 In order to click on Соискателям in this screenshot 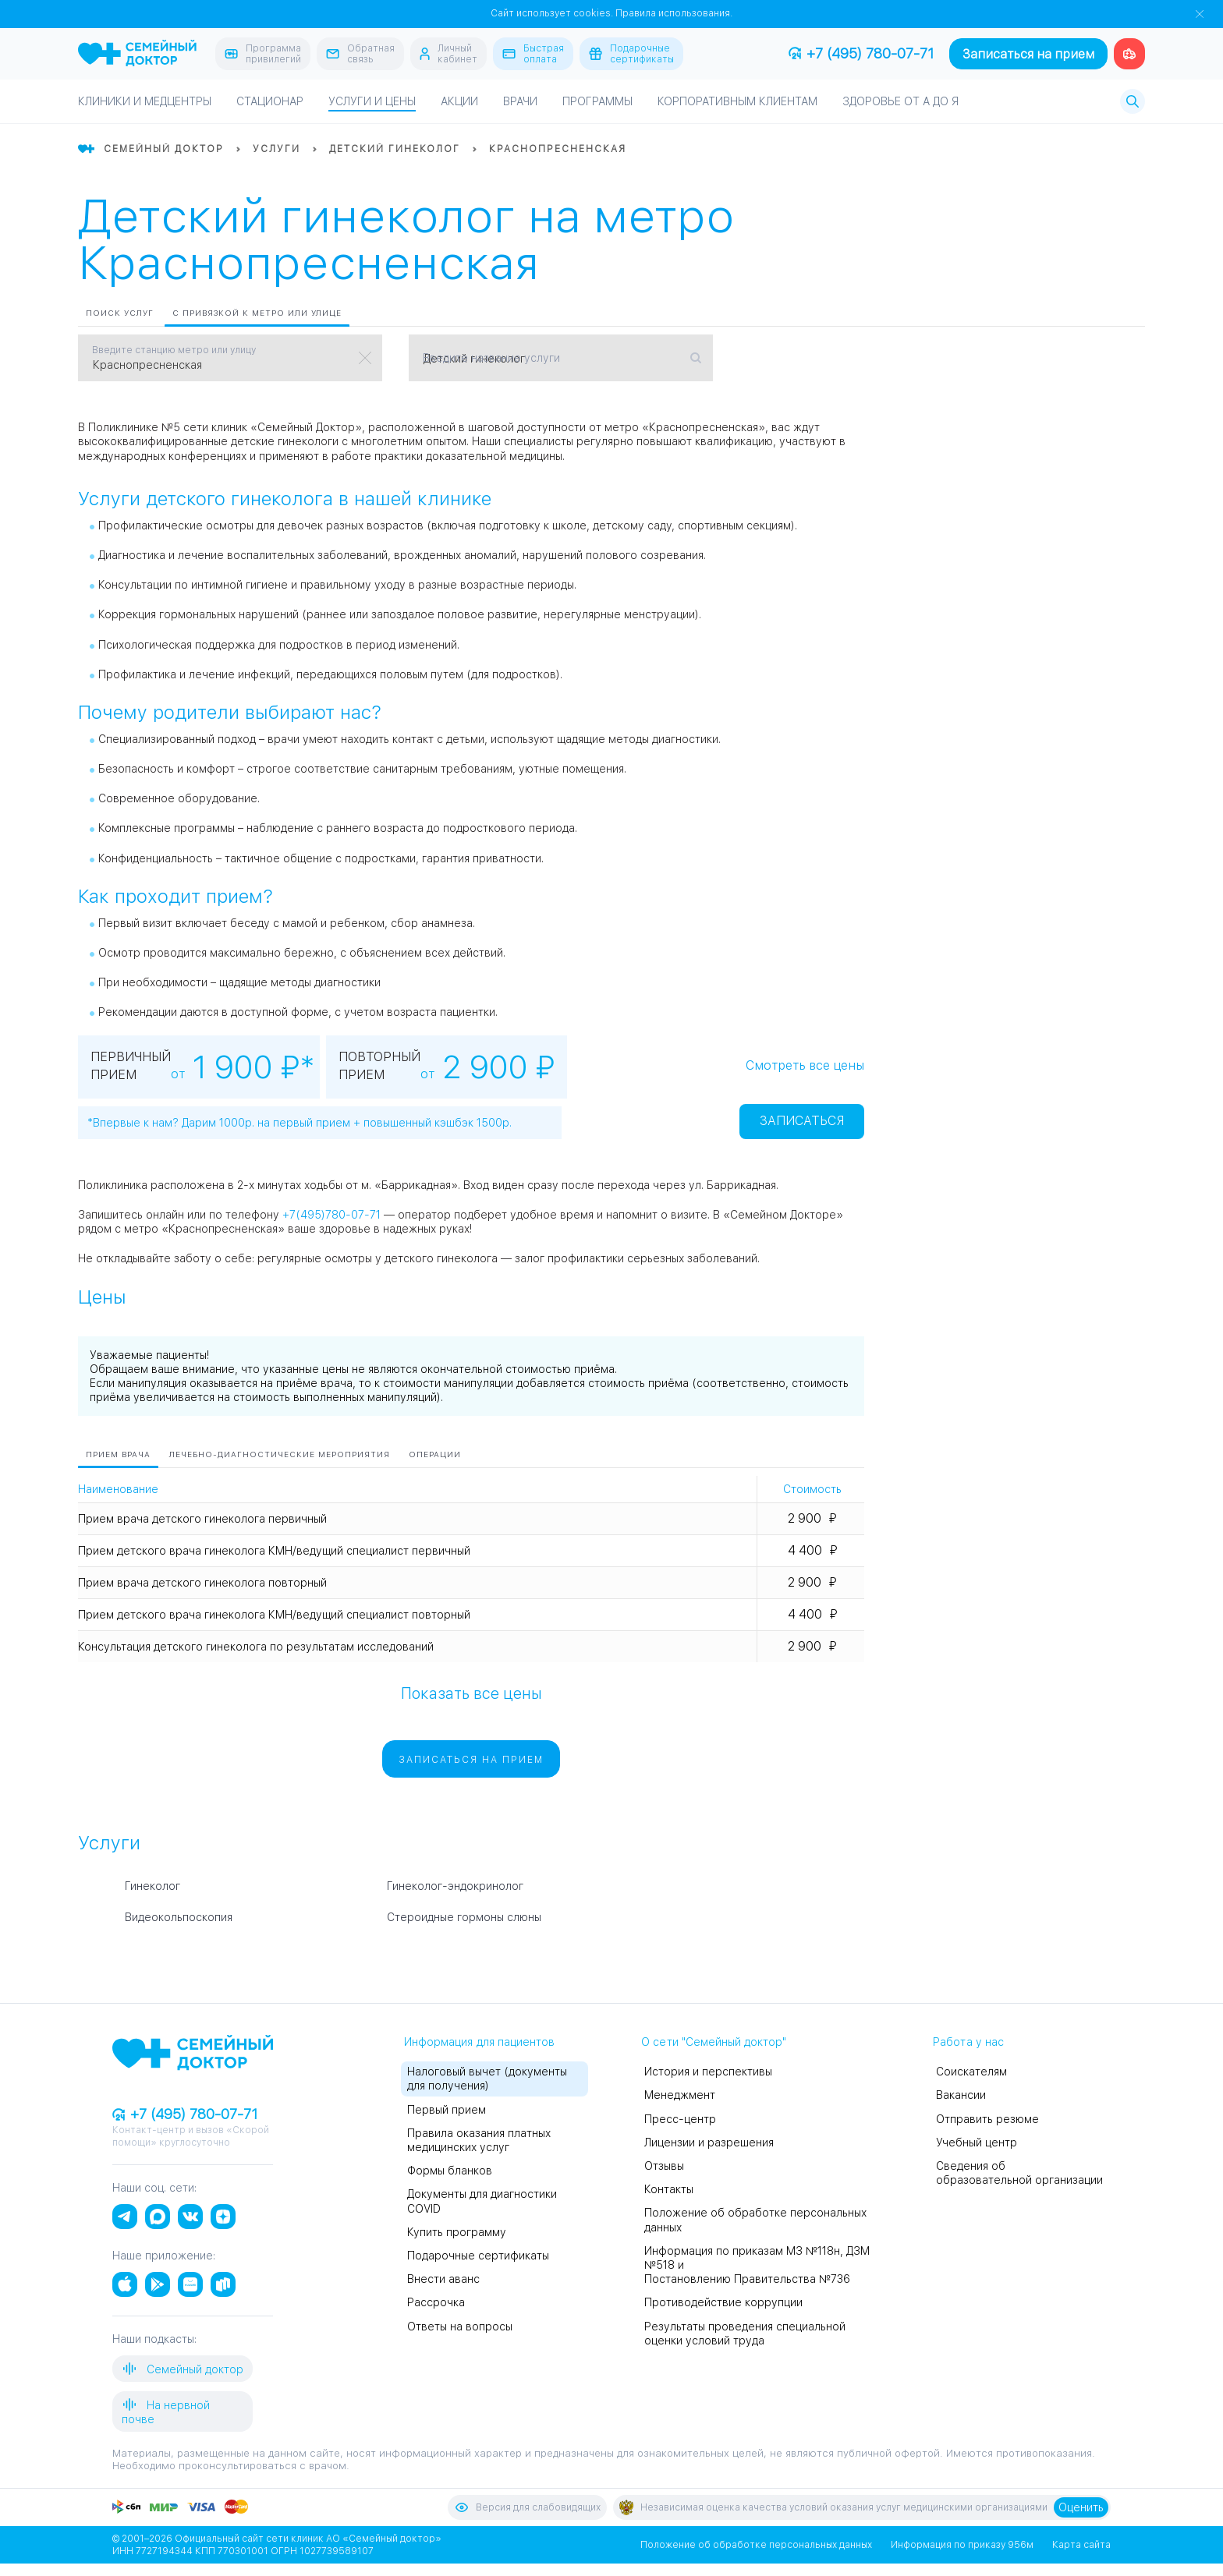, I will do `click(971, 2071)`.